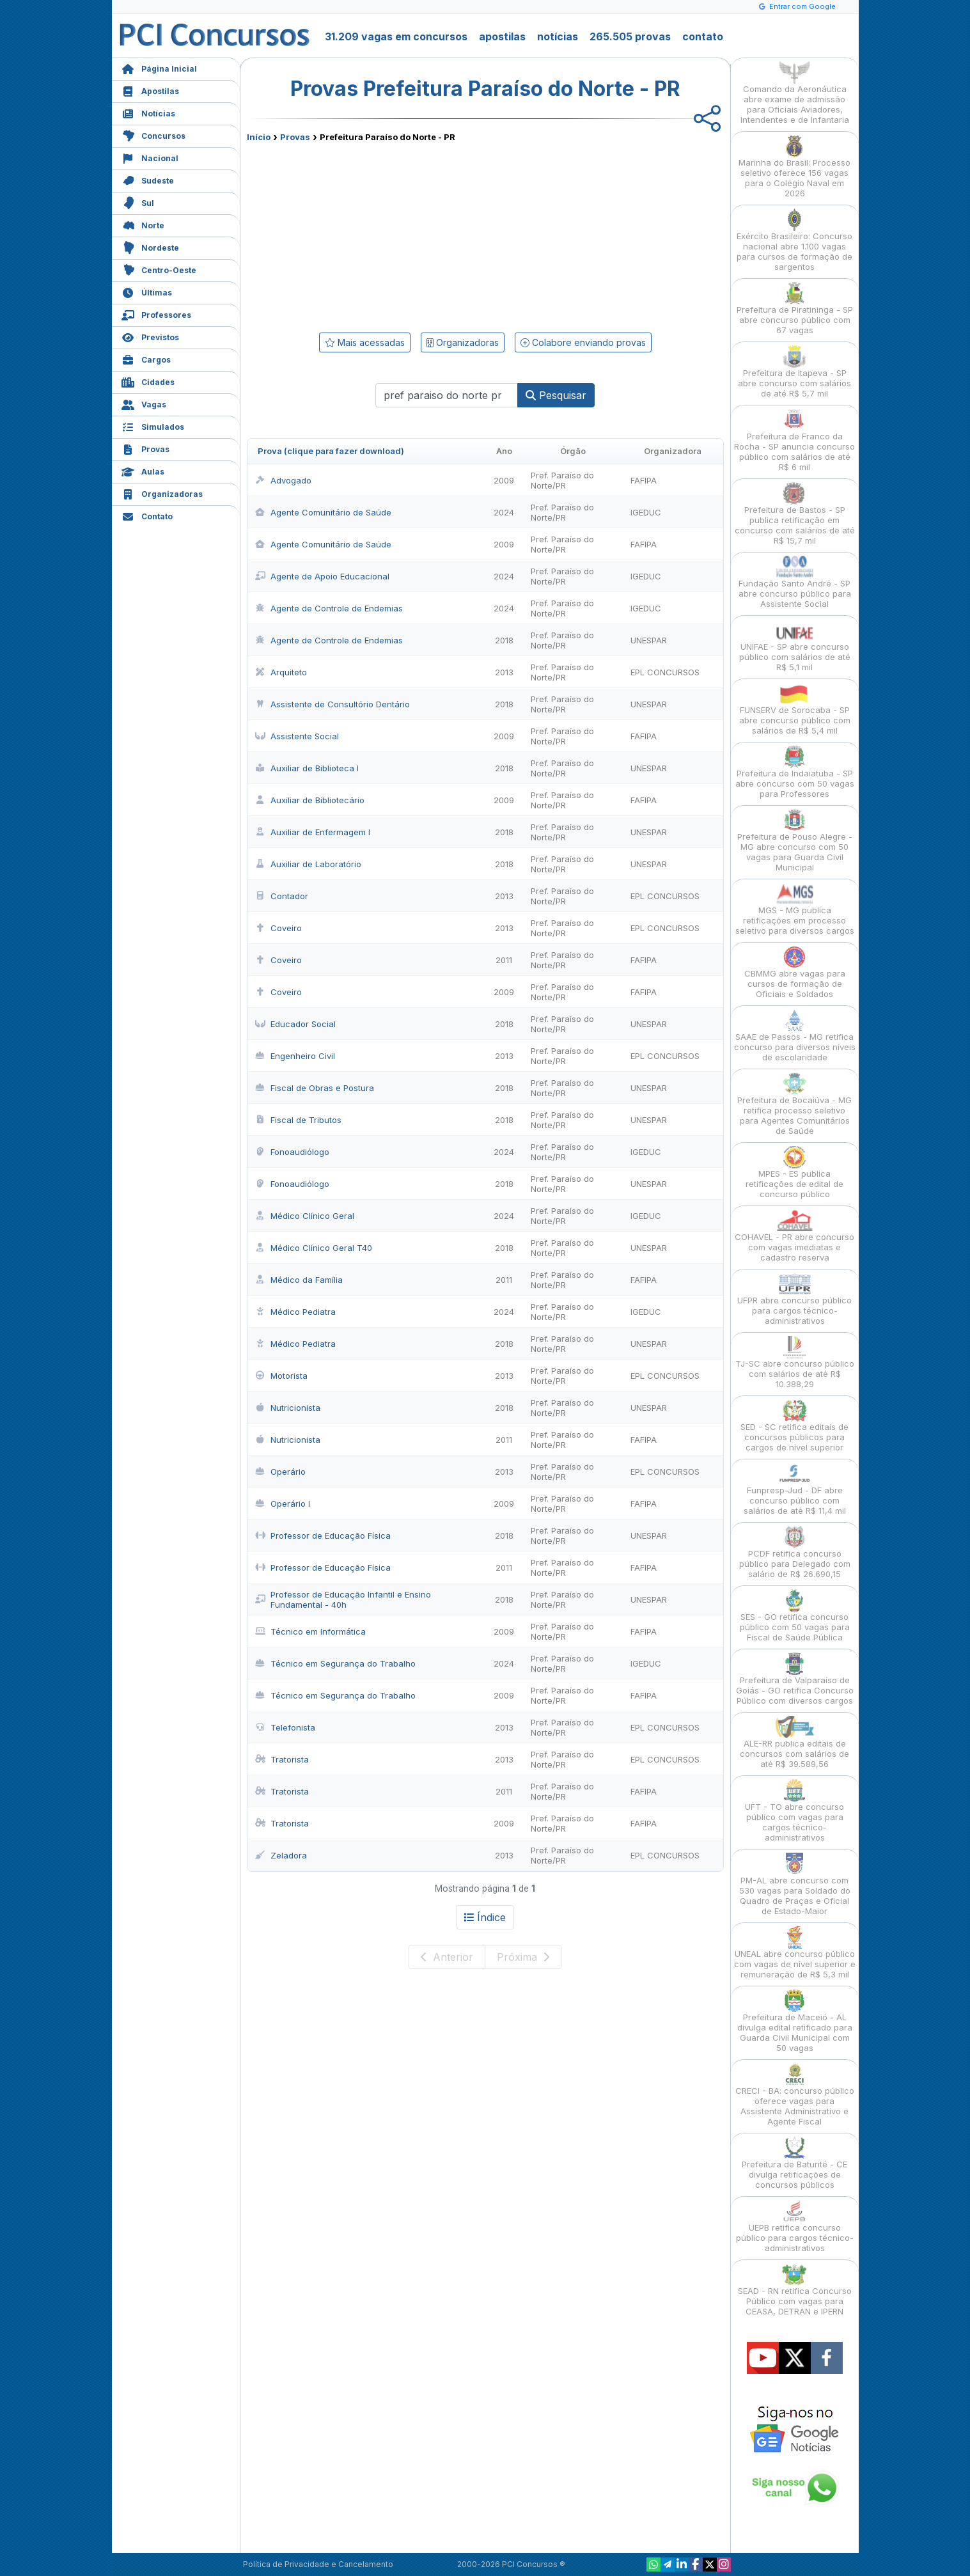 The width and height of the screenshot is (970, 2576). I want to click on Operário, so click(280, 1471).